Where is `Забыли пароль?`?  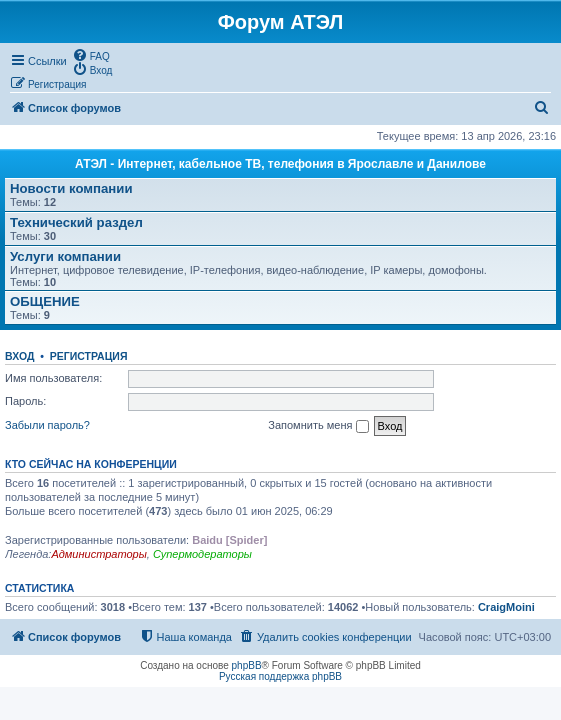 Забыли пароль? is located at coordinates (47, 425).